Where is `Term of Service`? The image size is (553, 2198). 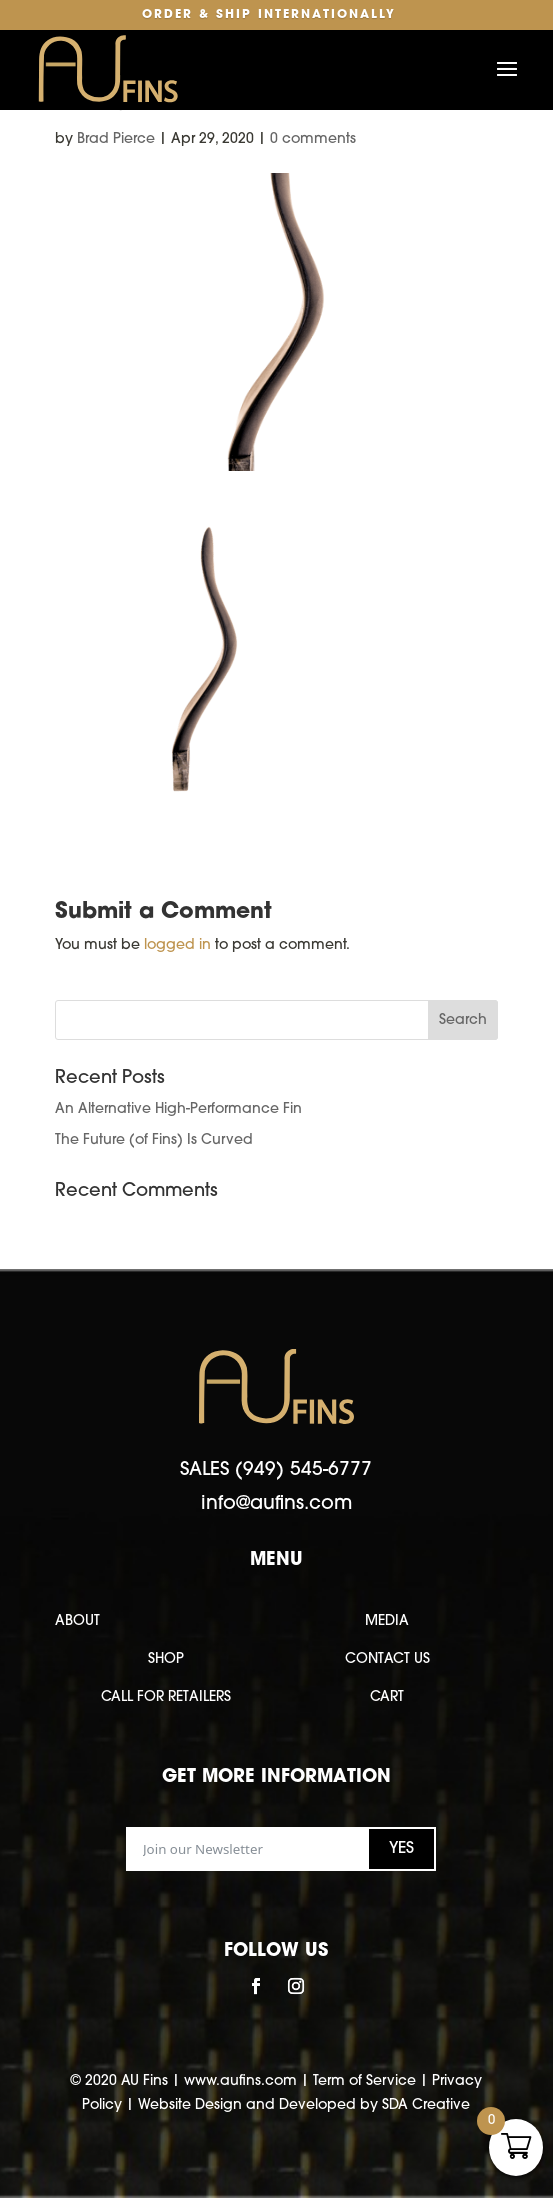
Term of Service is located at coordinates (364, 2081).